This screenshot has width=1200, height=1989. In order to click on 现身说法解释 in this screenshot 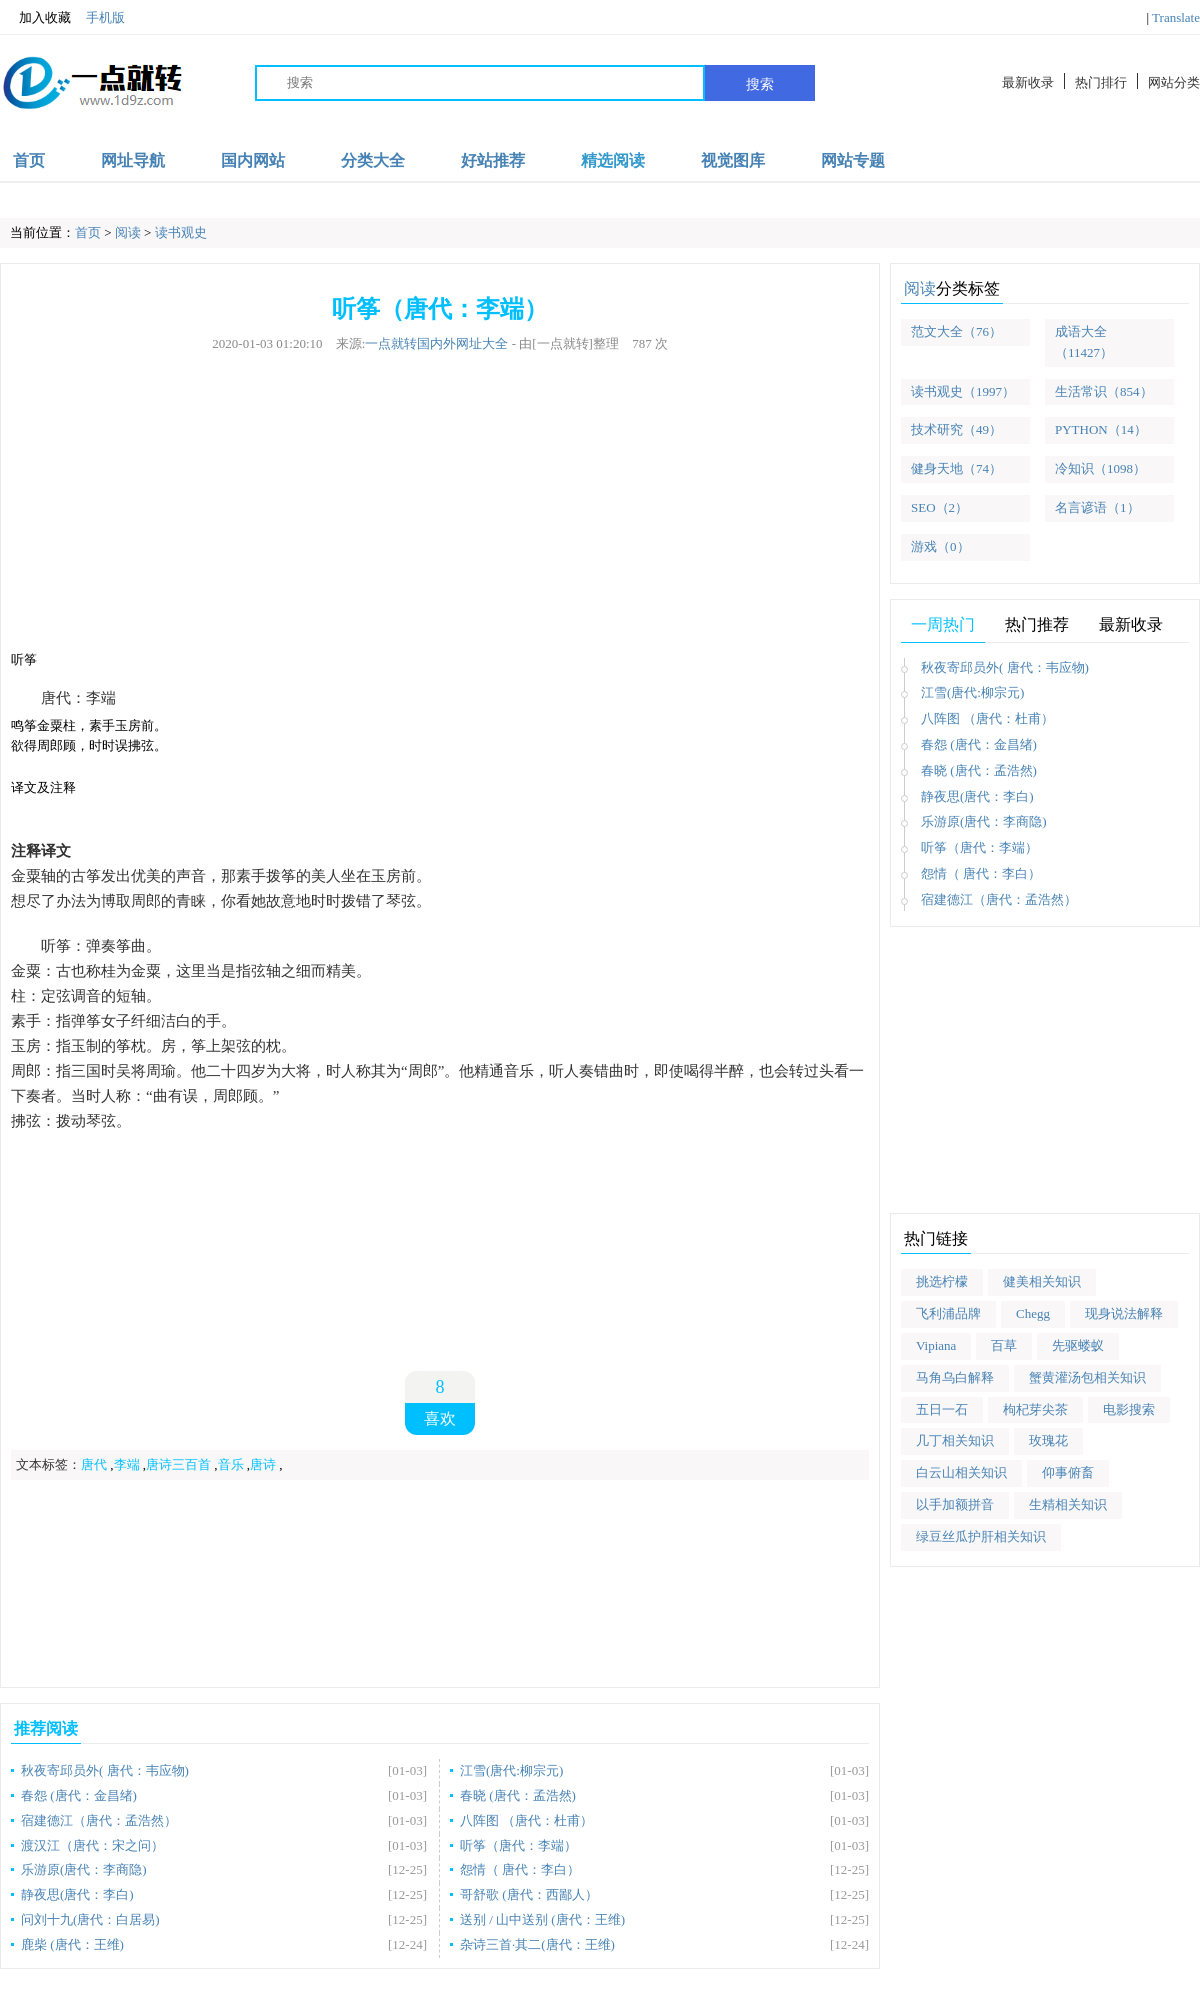, I will do `click(1124, 1313)`.